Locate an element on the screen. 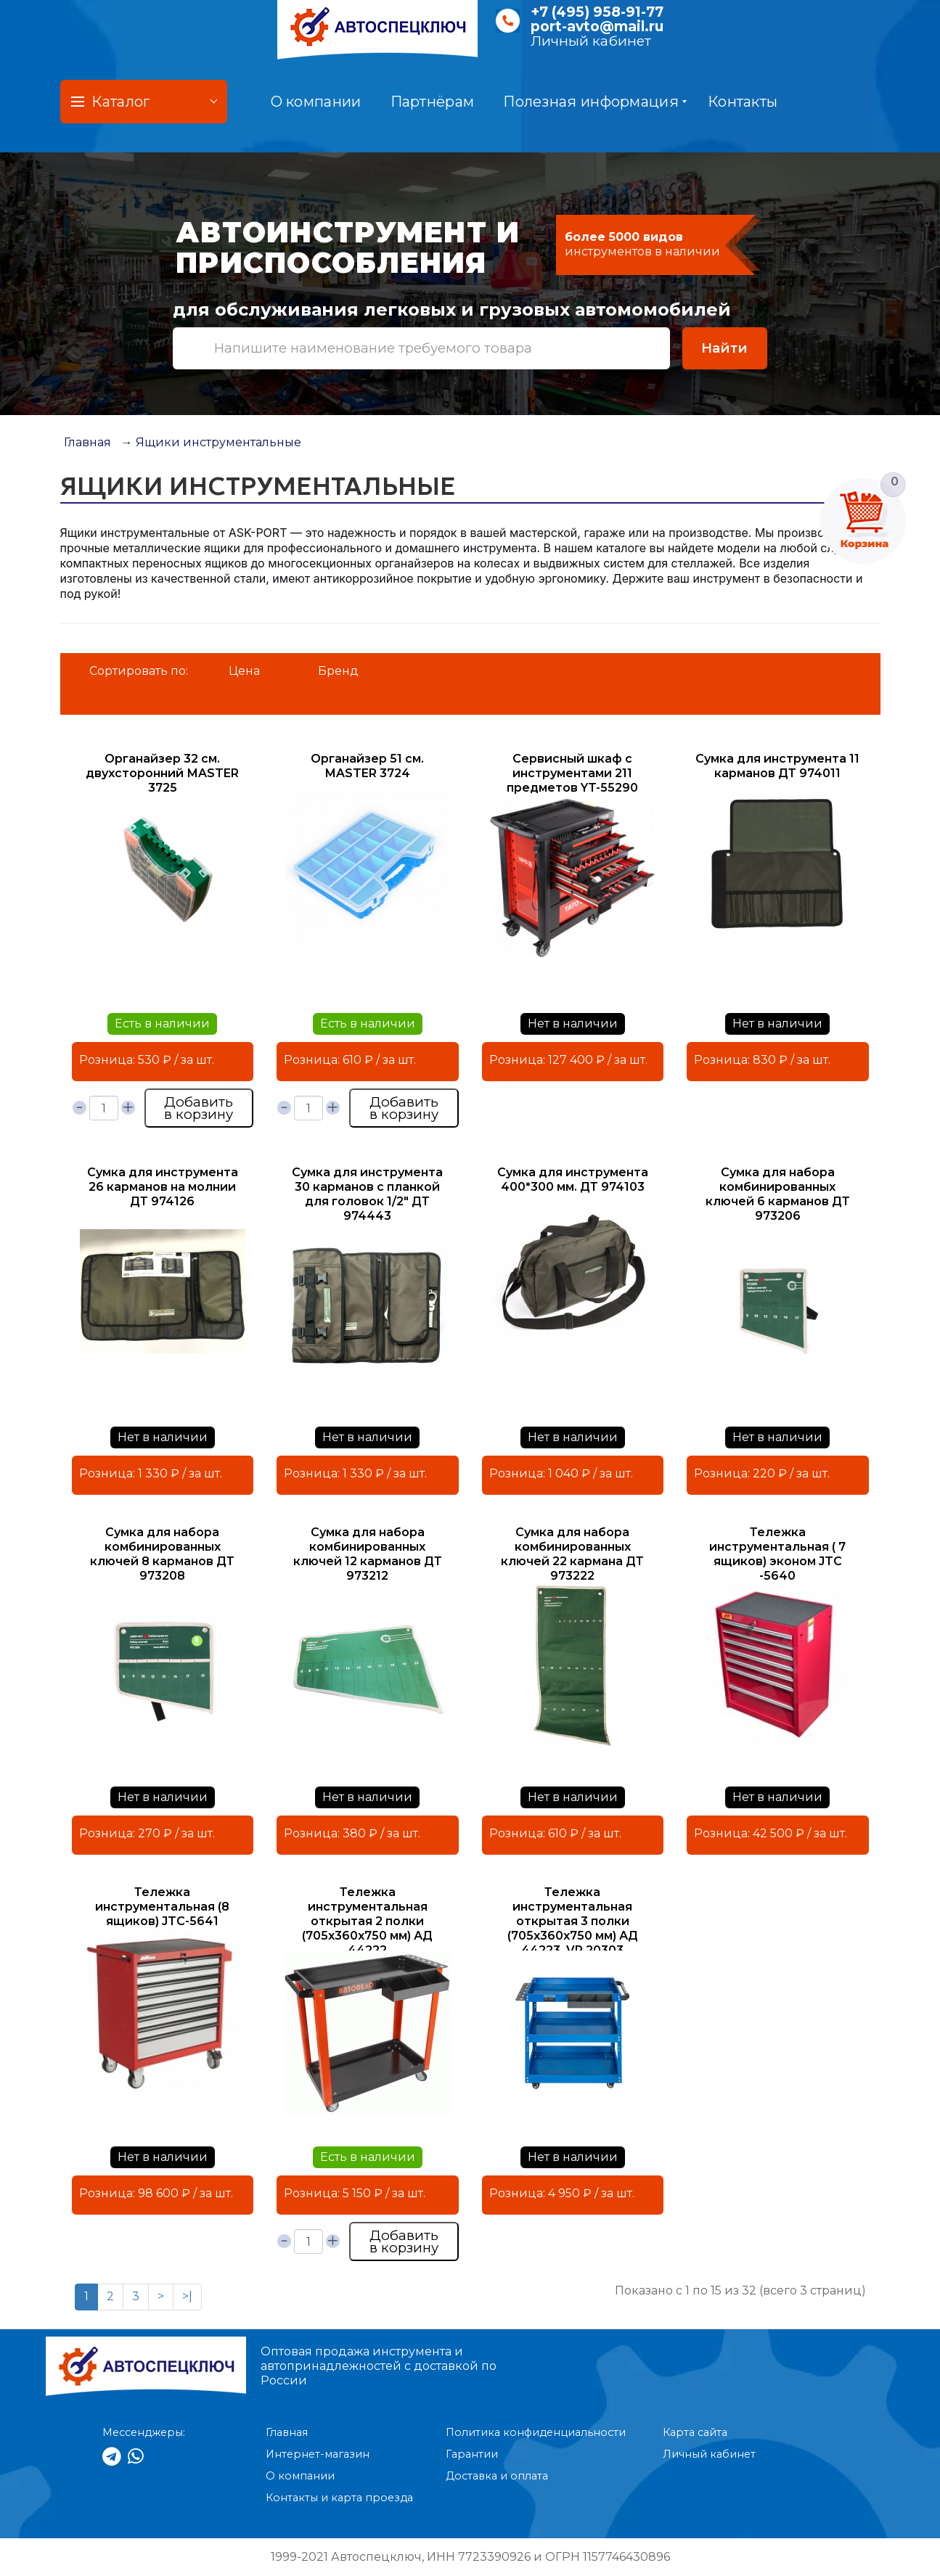 The height and width of the screenshot is (2576, 940). Сумка для набора комбинированных ключей 6 карманов ДТ 973206 is located at coordinates (778, 1194).